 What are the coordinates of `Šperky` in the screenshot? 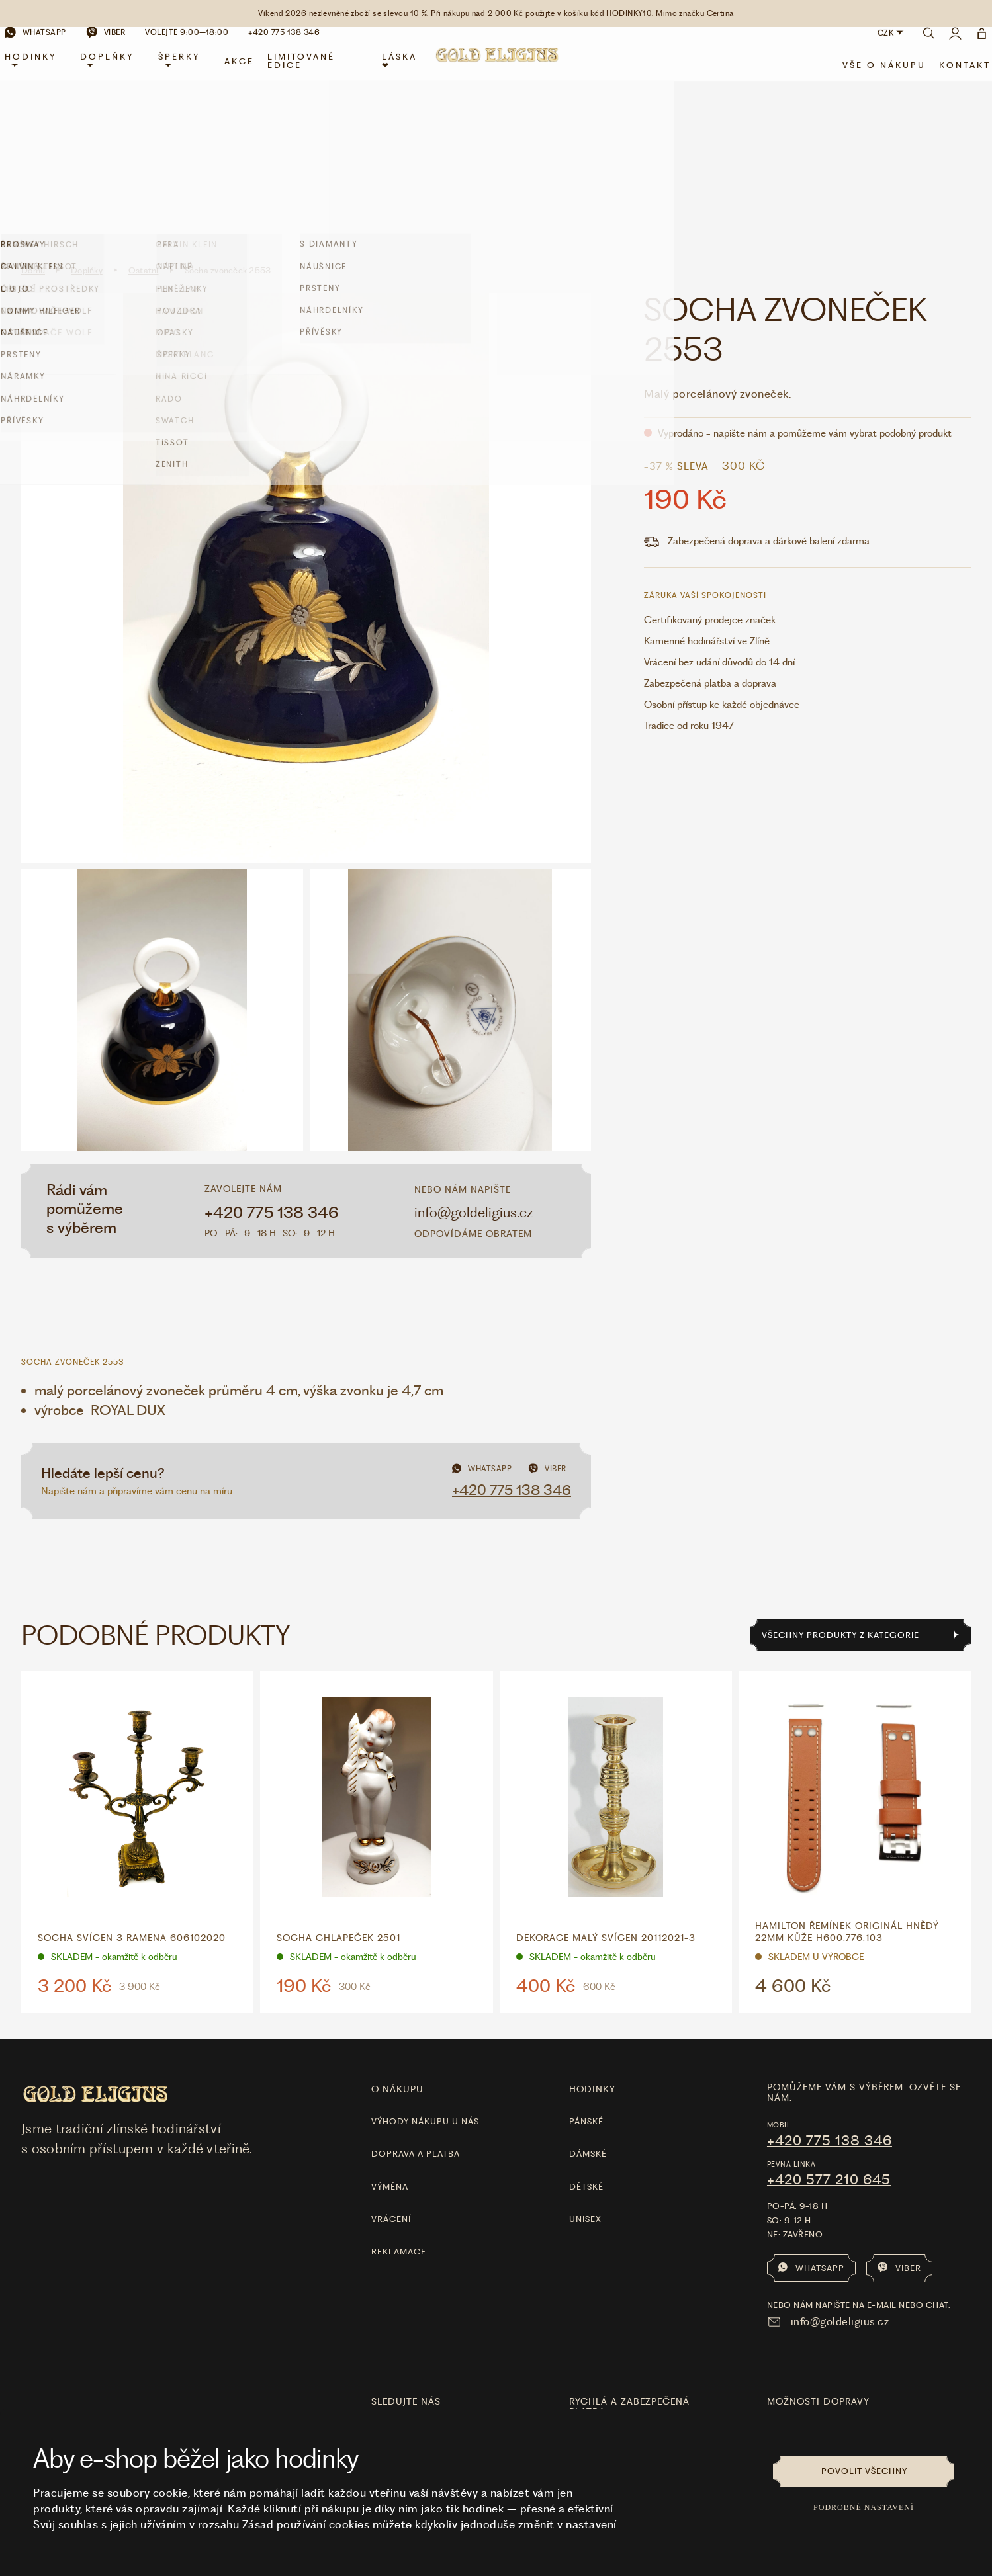 It's located at (188, 71).